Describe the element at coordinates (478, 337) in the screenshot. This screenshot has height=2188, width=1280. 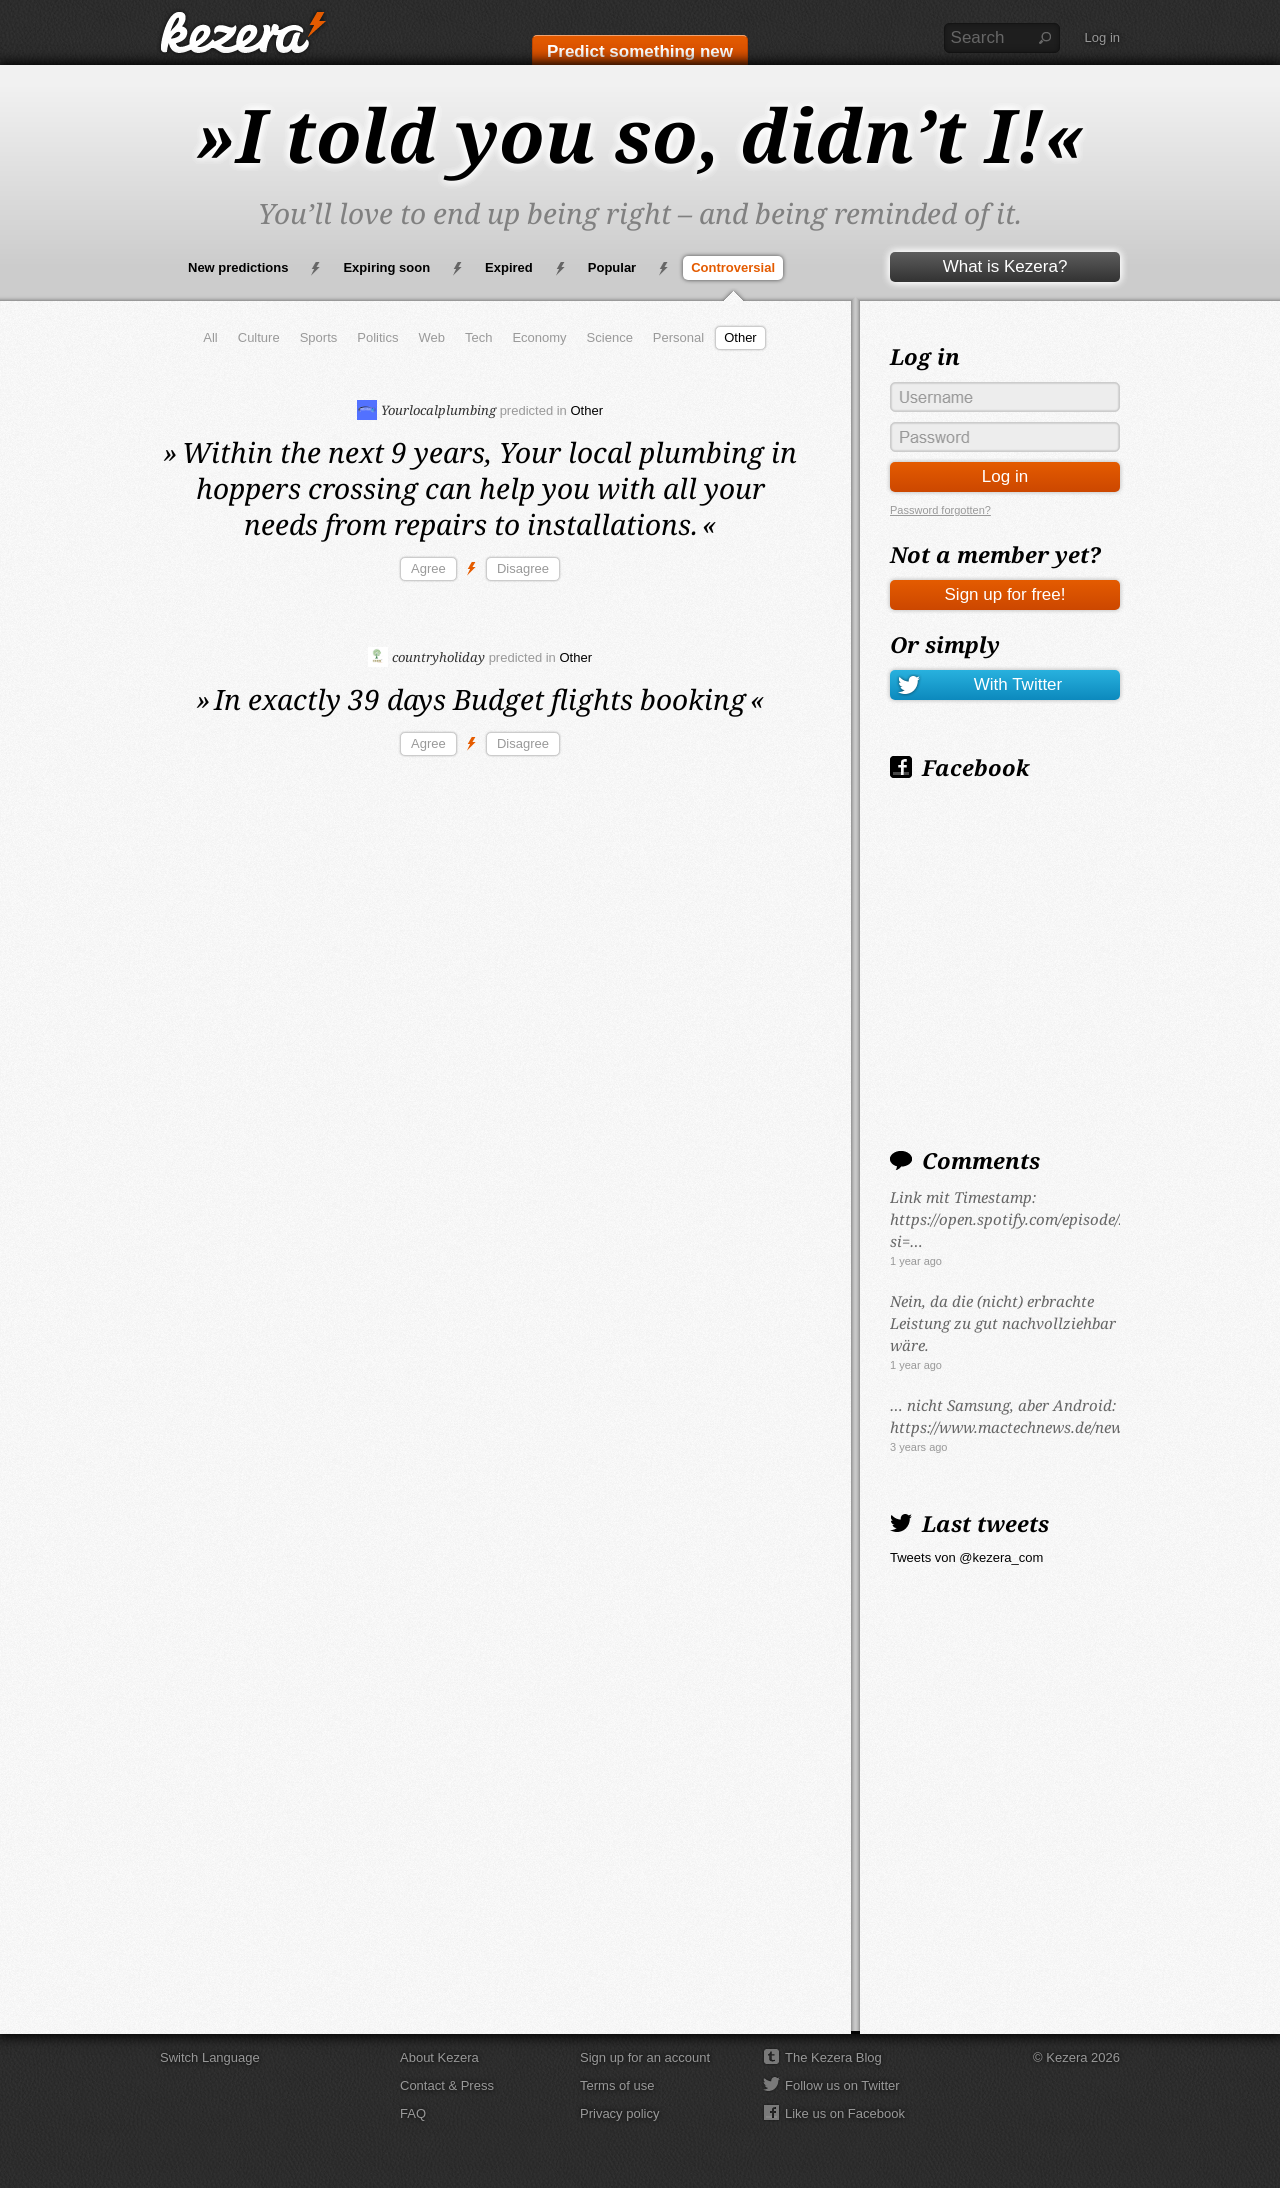
I see `Tech` at that location.